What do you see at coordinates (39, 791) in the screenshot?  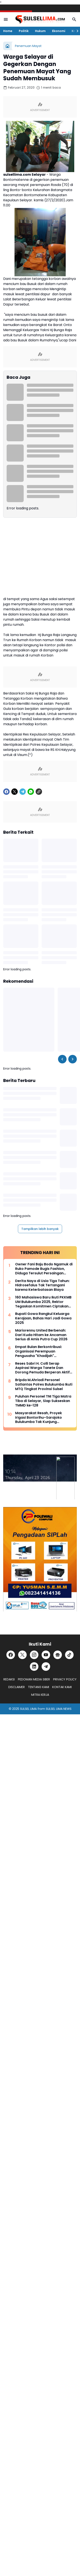 I see `[Copy Link]` at bounding box center [39, 791].